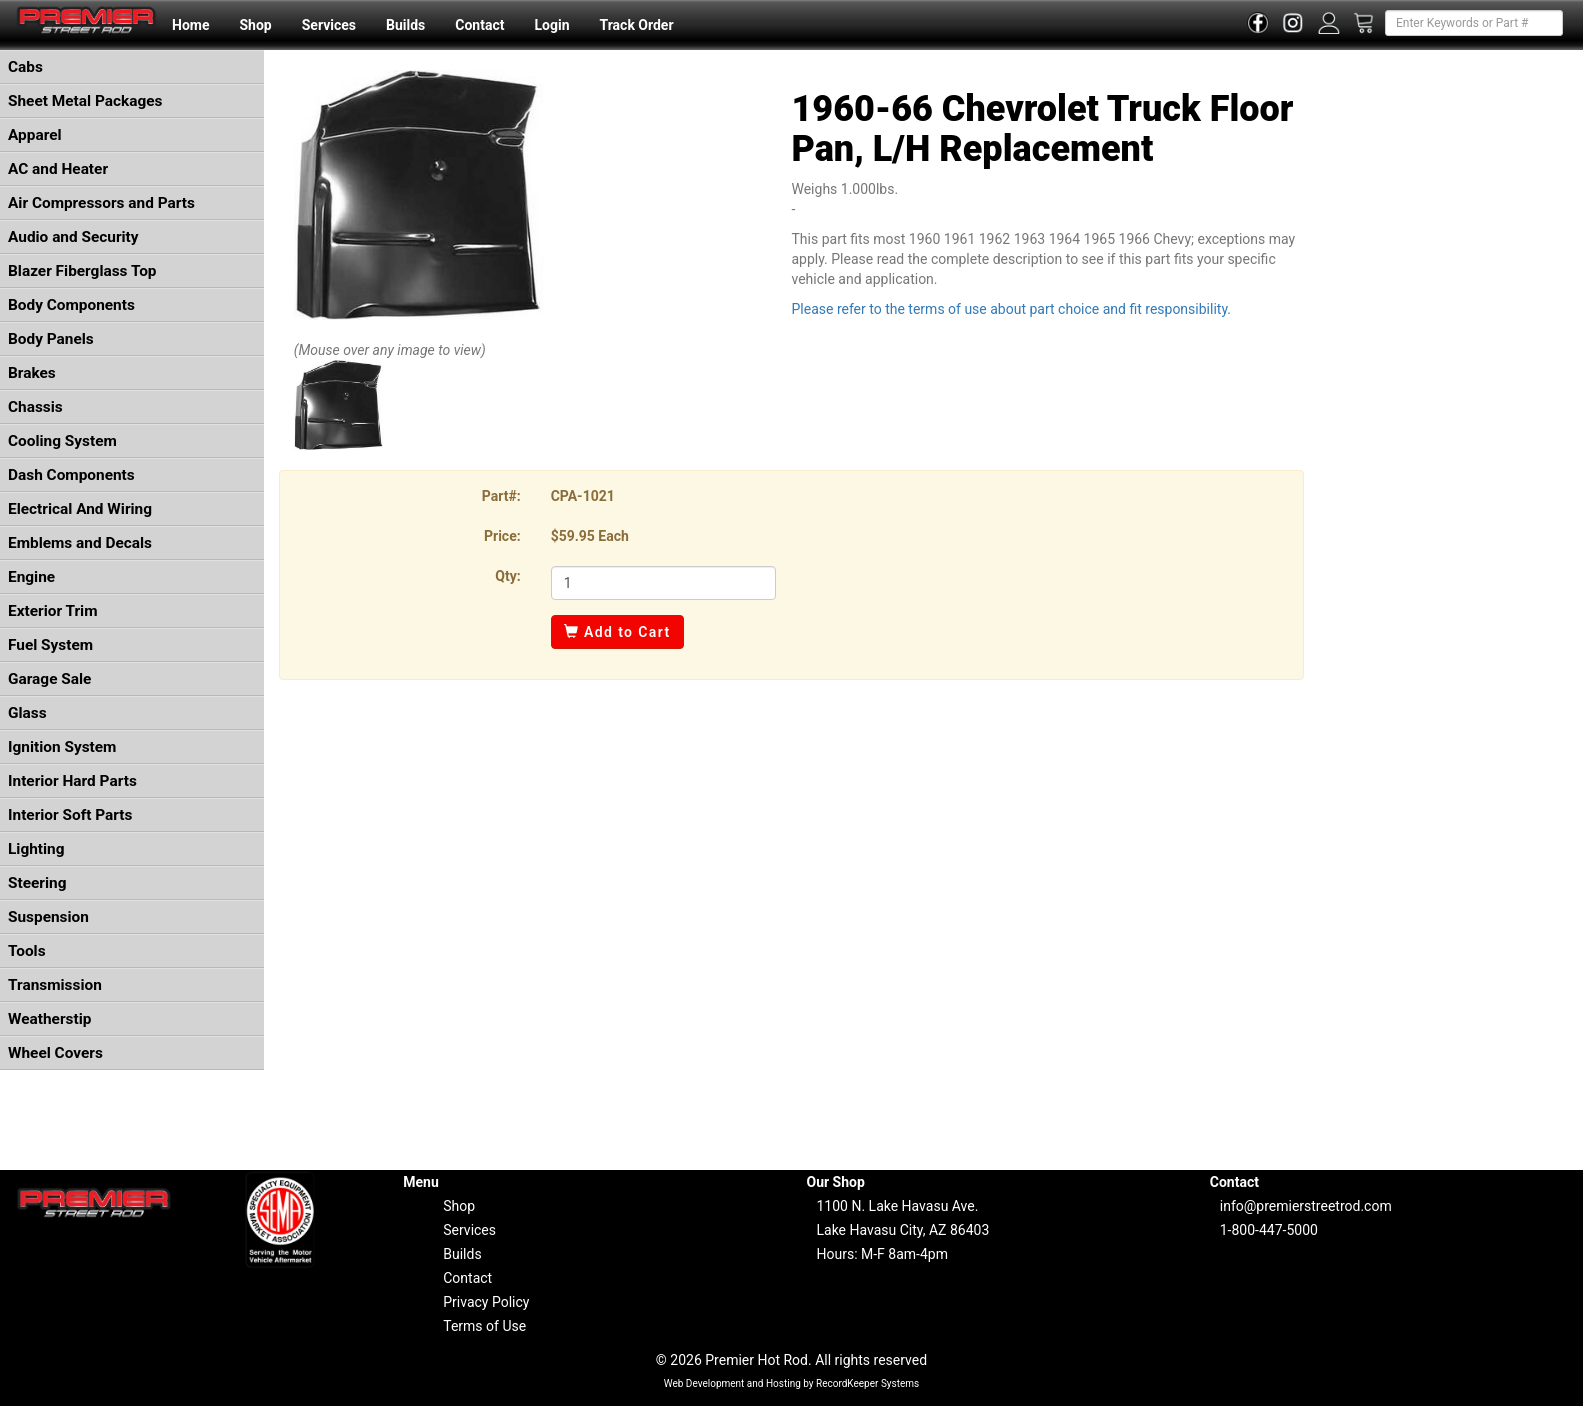  I want to click on Login, so click(551, 25).